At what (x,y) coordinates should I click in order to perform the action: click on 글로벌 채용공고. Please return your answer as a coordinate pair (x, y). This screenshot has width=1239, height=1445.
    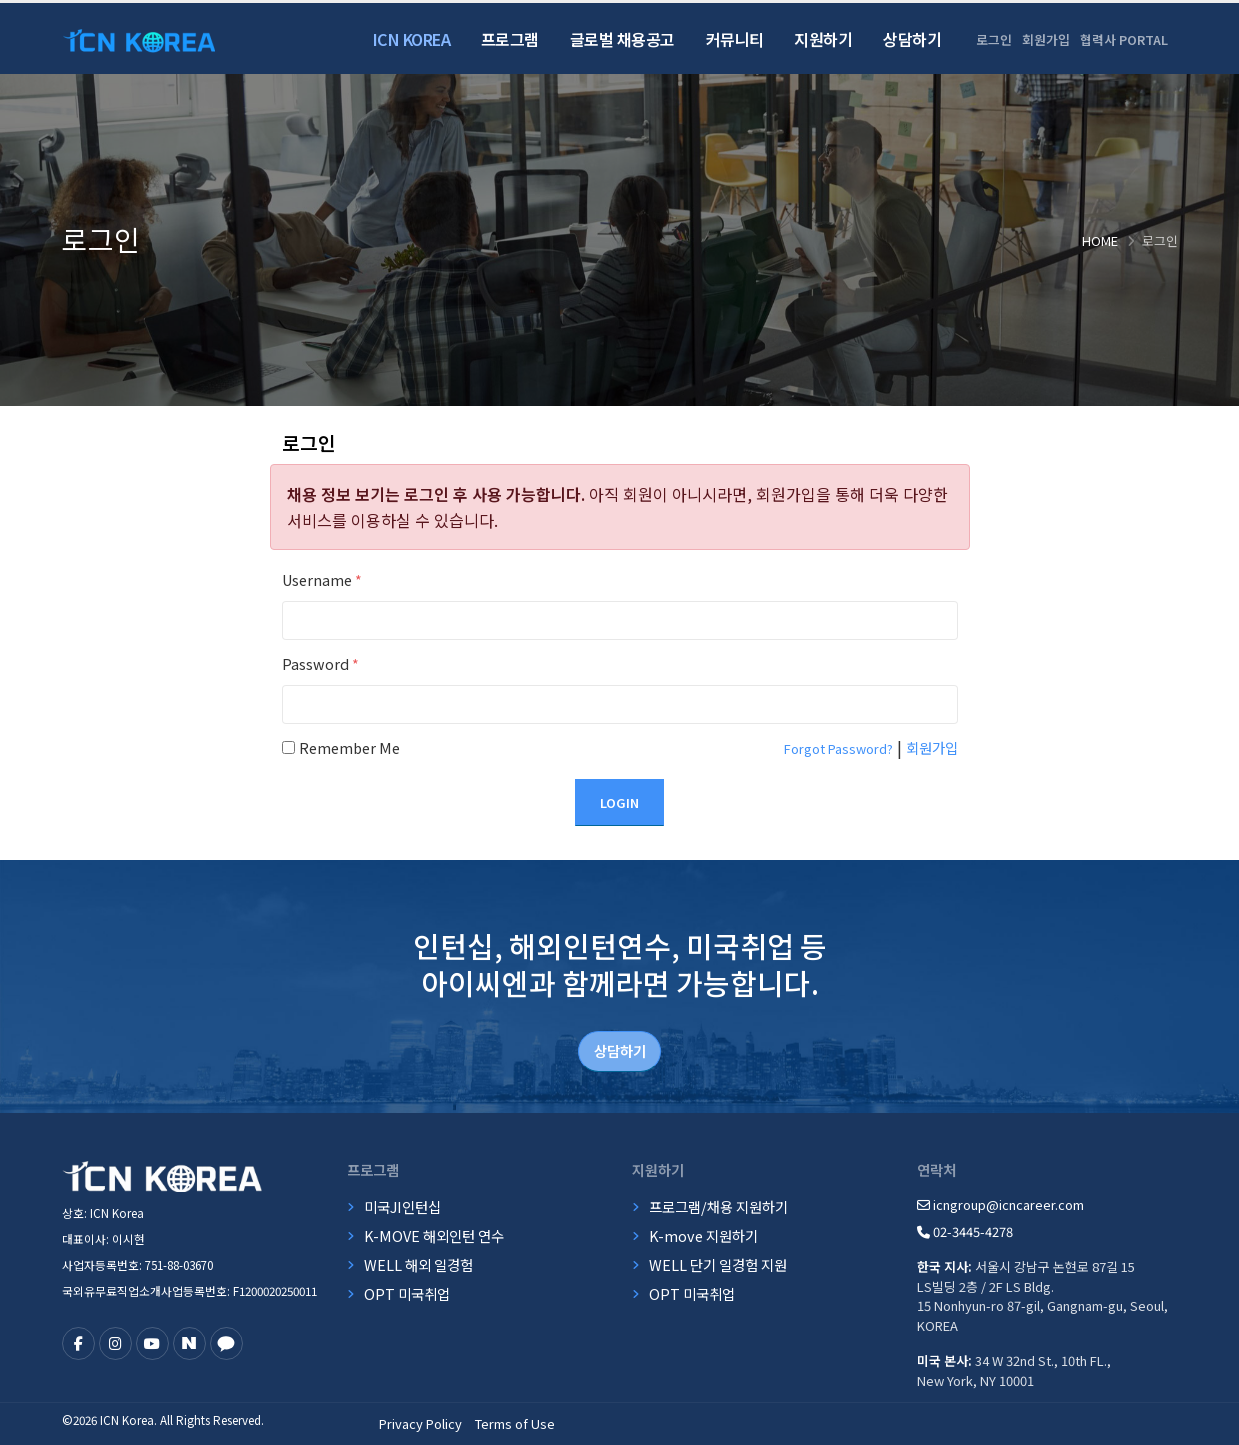
    Looking at the image, I should click on (622, 39).